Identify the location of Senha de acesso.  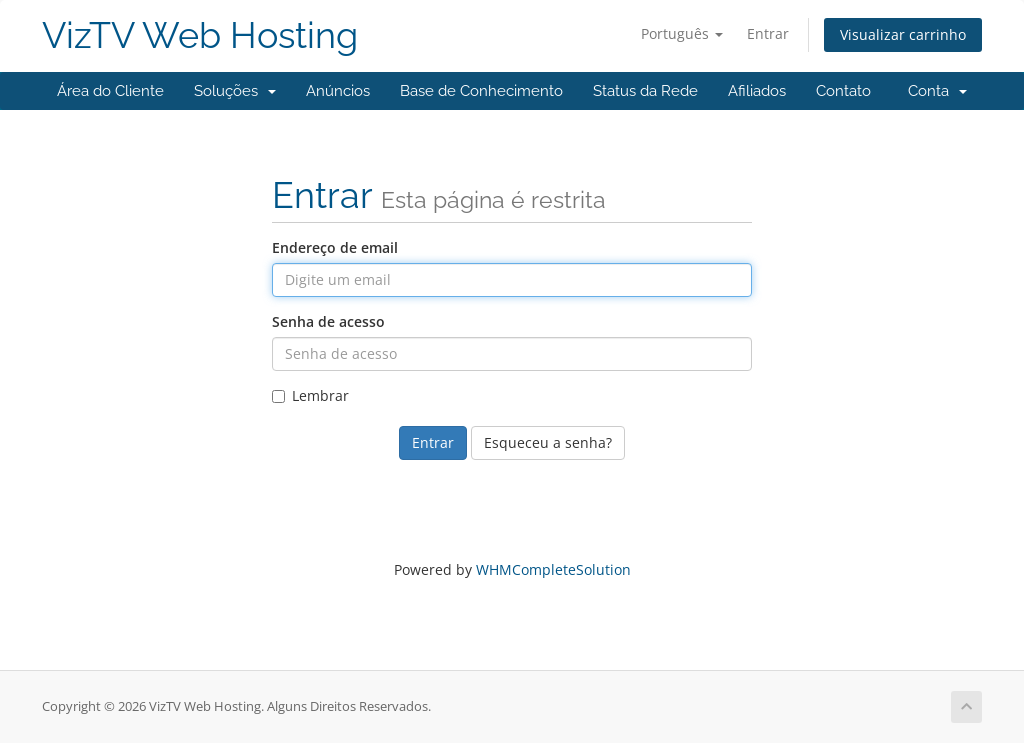
(328, 321).